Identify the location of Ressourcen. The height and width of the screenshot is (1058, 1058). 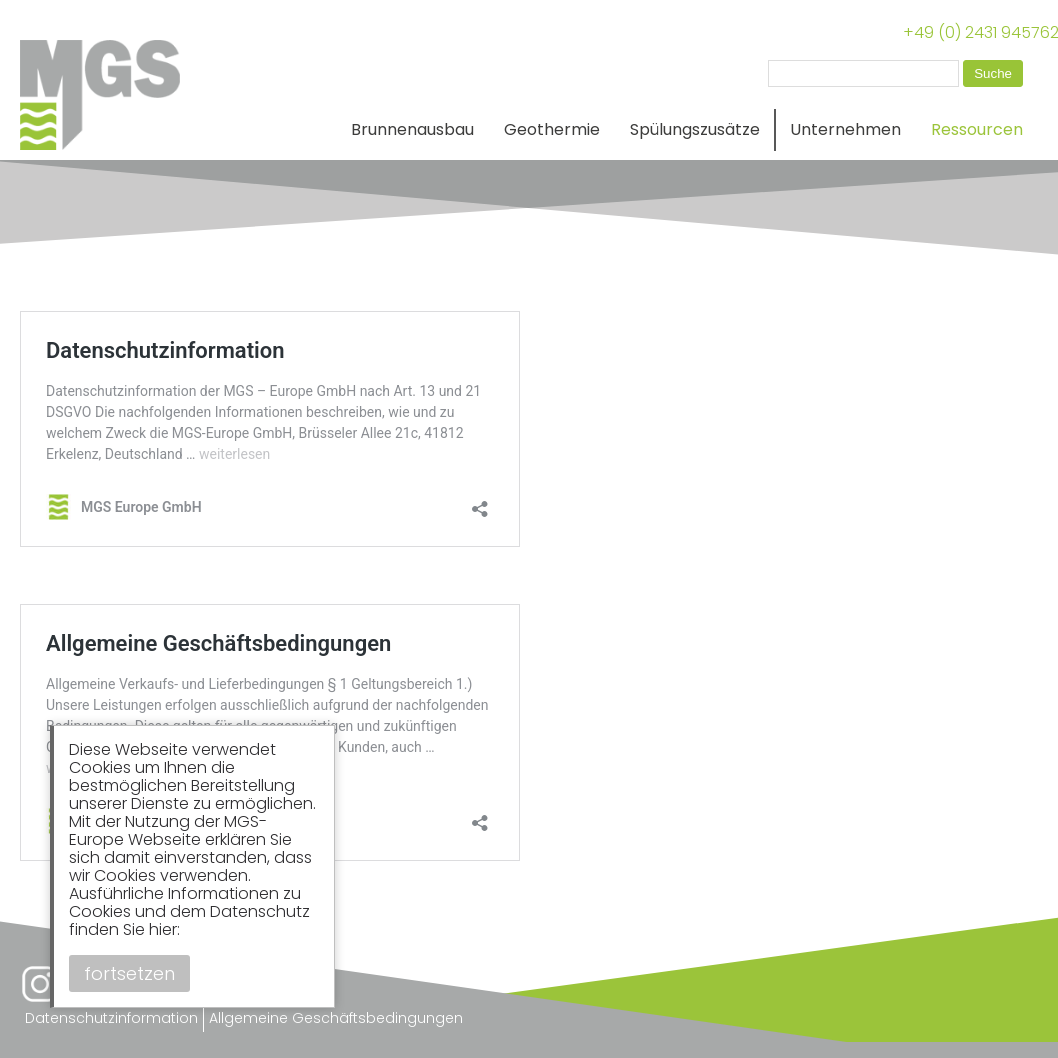
(977, 129).